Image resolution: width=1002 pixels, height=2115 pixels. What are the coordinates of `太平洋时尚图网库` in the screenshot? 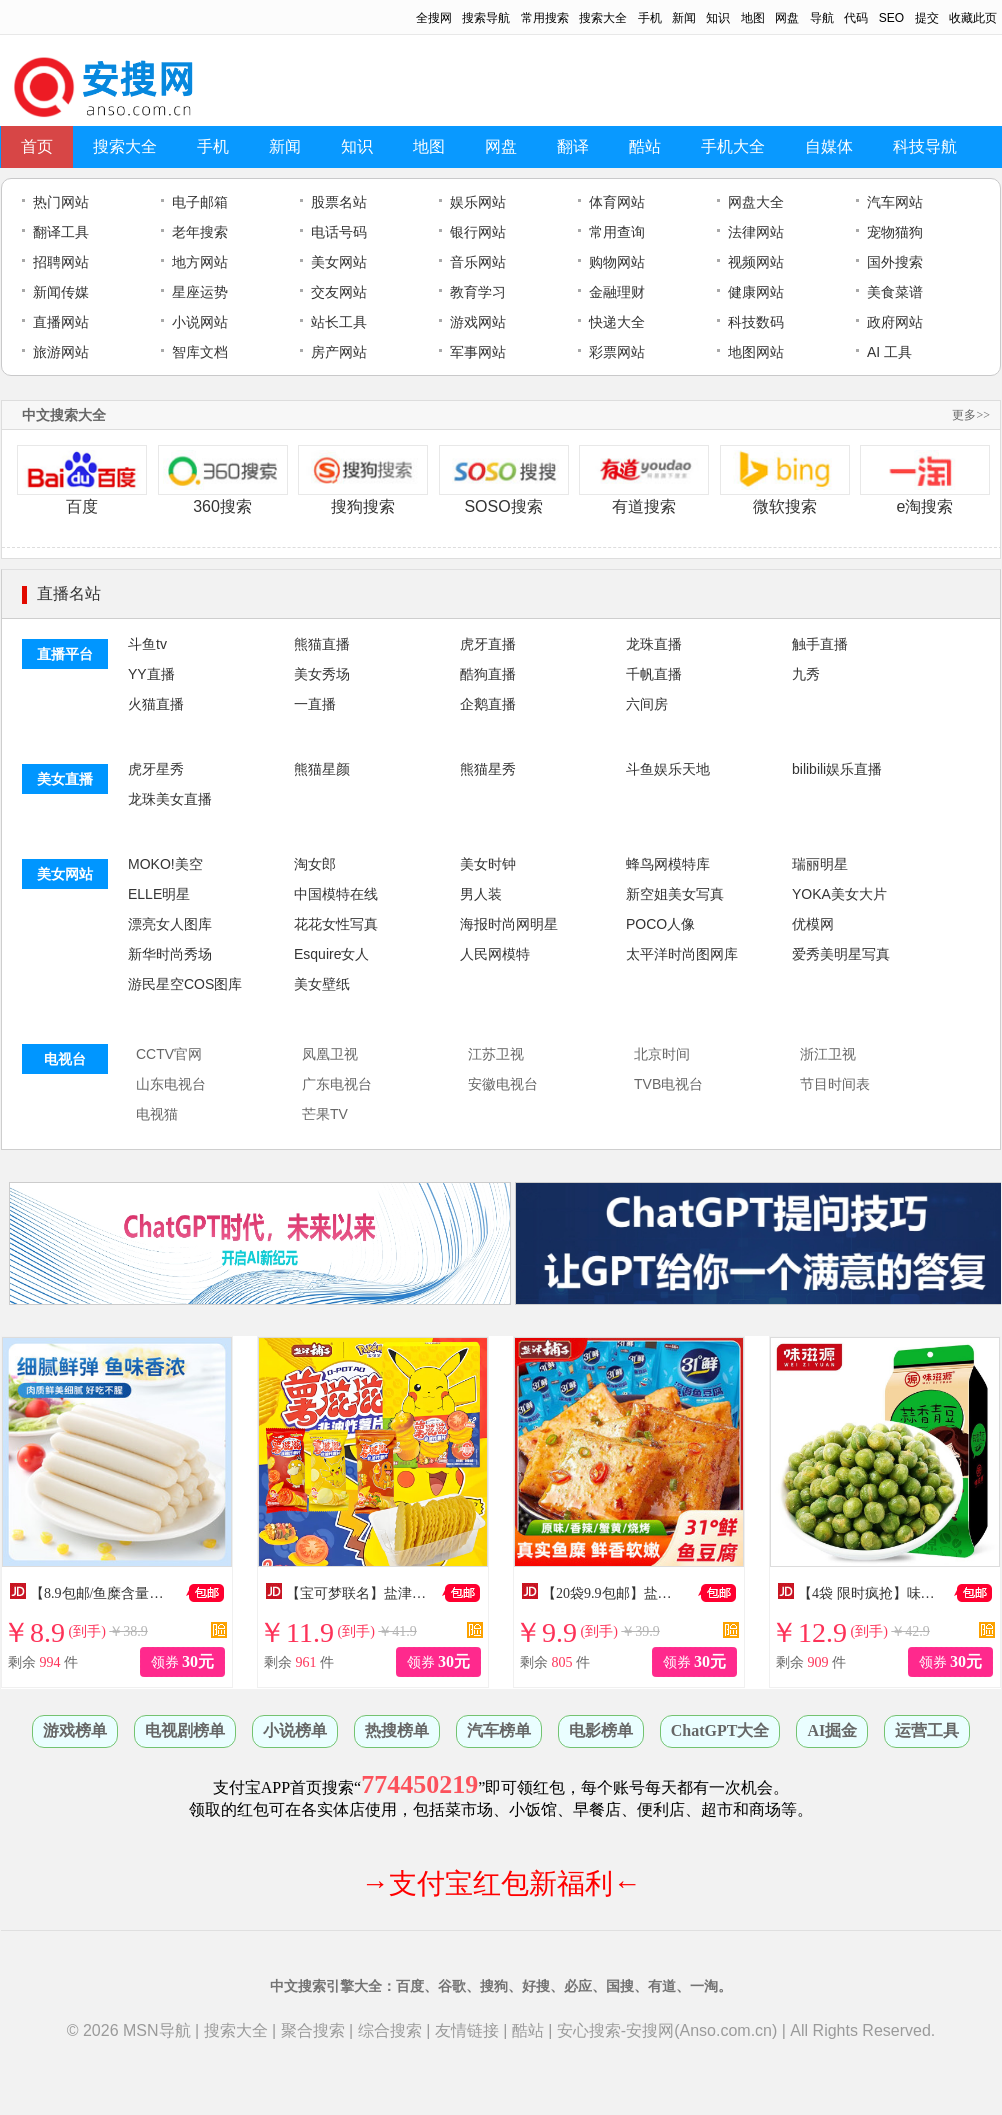 It's located at (682, 954).